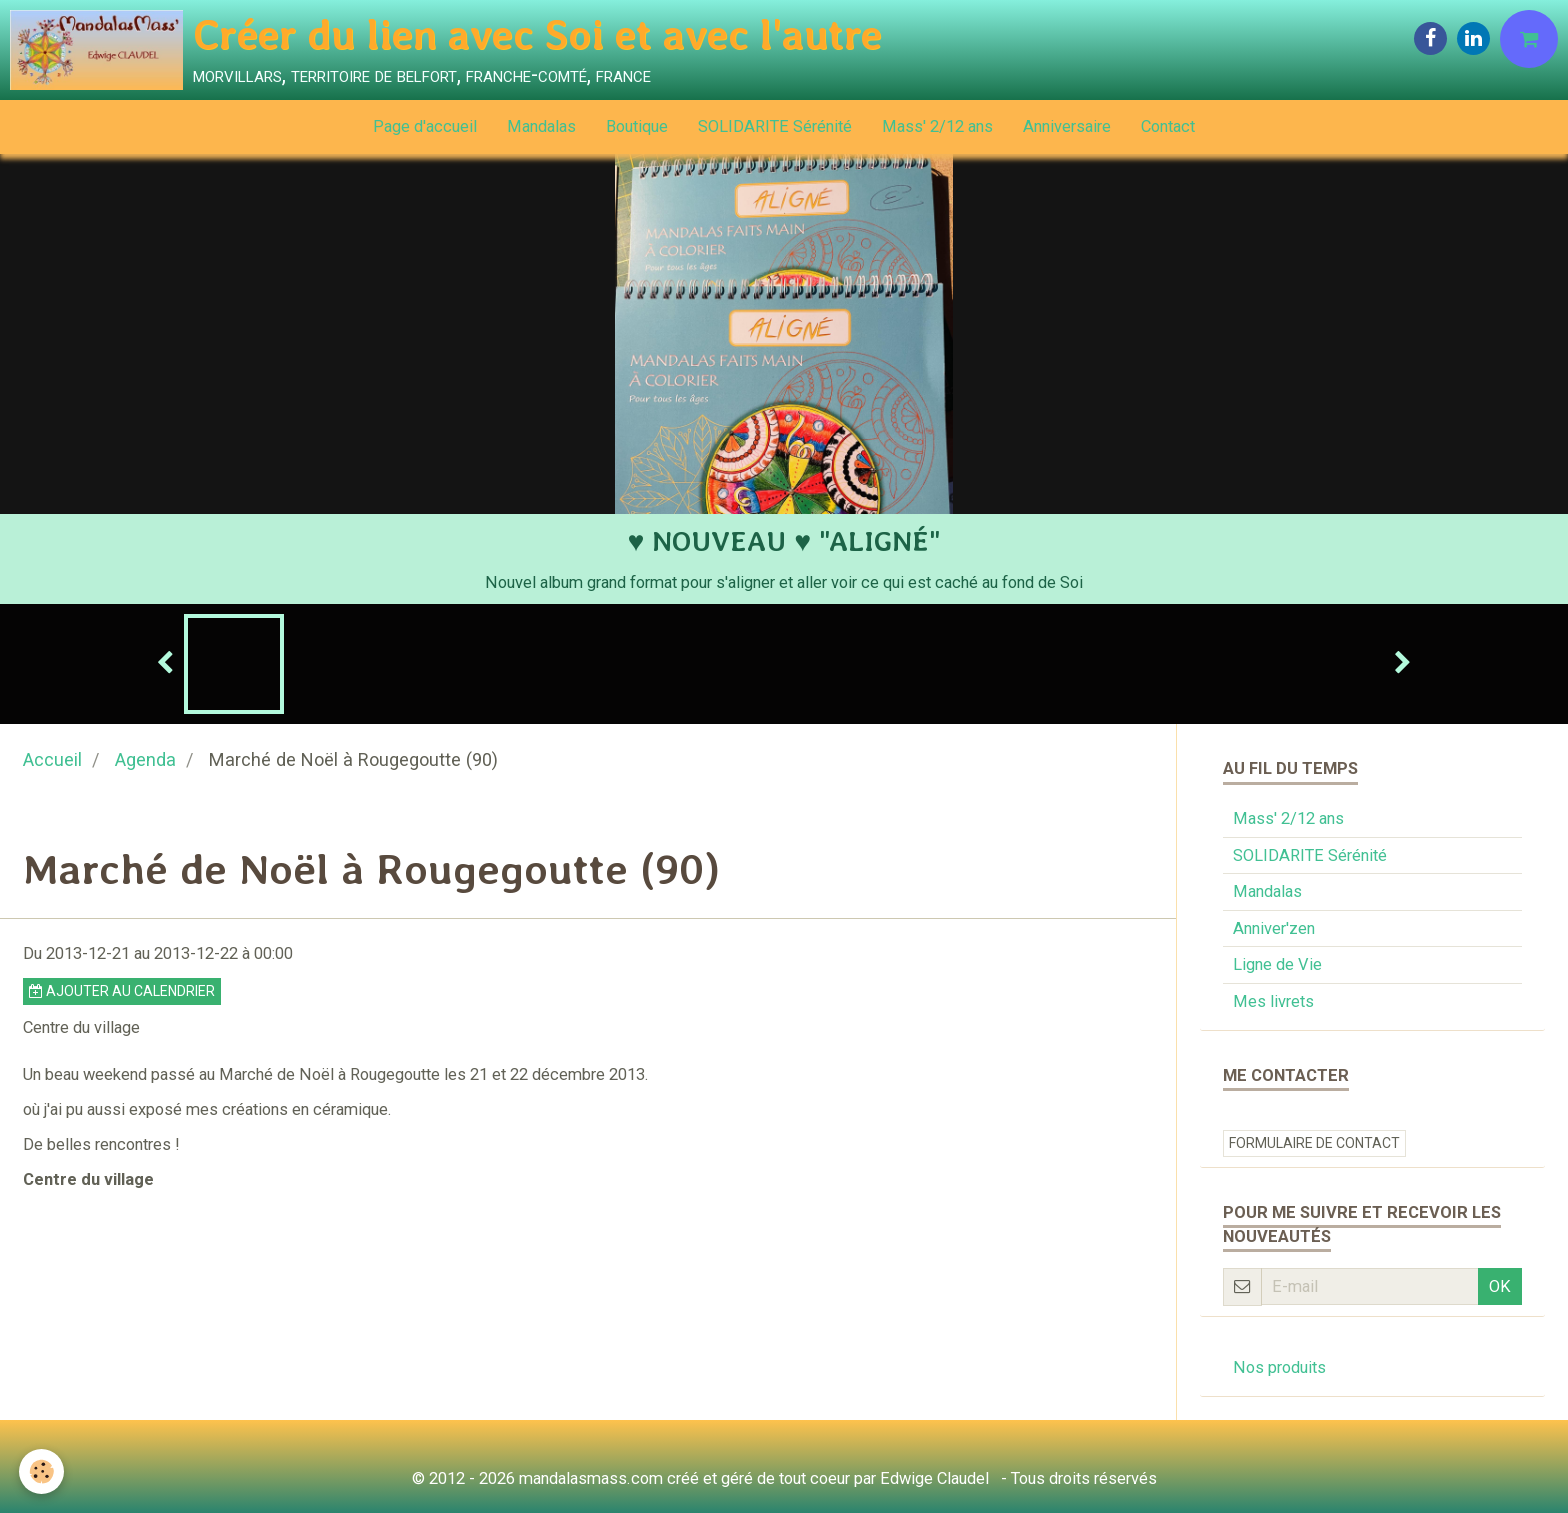 The height and width of the screenshot is (1513, 1568). What do you see at coordinates (52, 759) in the screenshot?
I see `Accueil` at bounding box center [52, 759].